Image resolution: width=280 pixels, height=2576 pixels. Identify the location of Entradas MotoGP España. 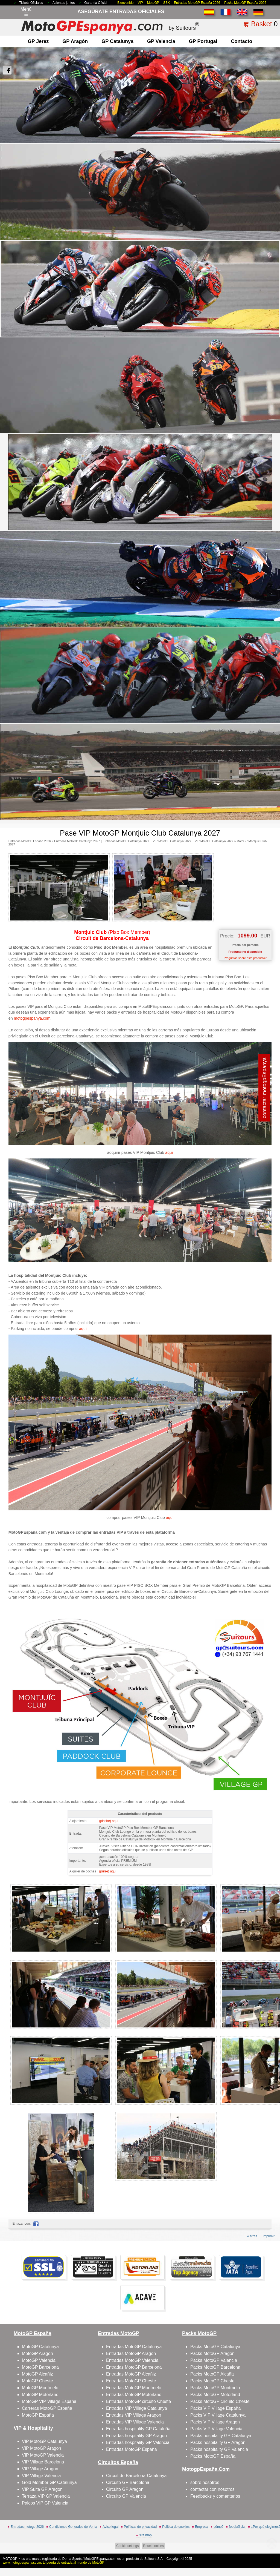
(131, 2449).